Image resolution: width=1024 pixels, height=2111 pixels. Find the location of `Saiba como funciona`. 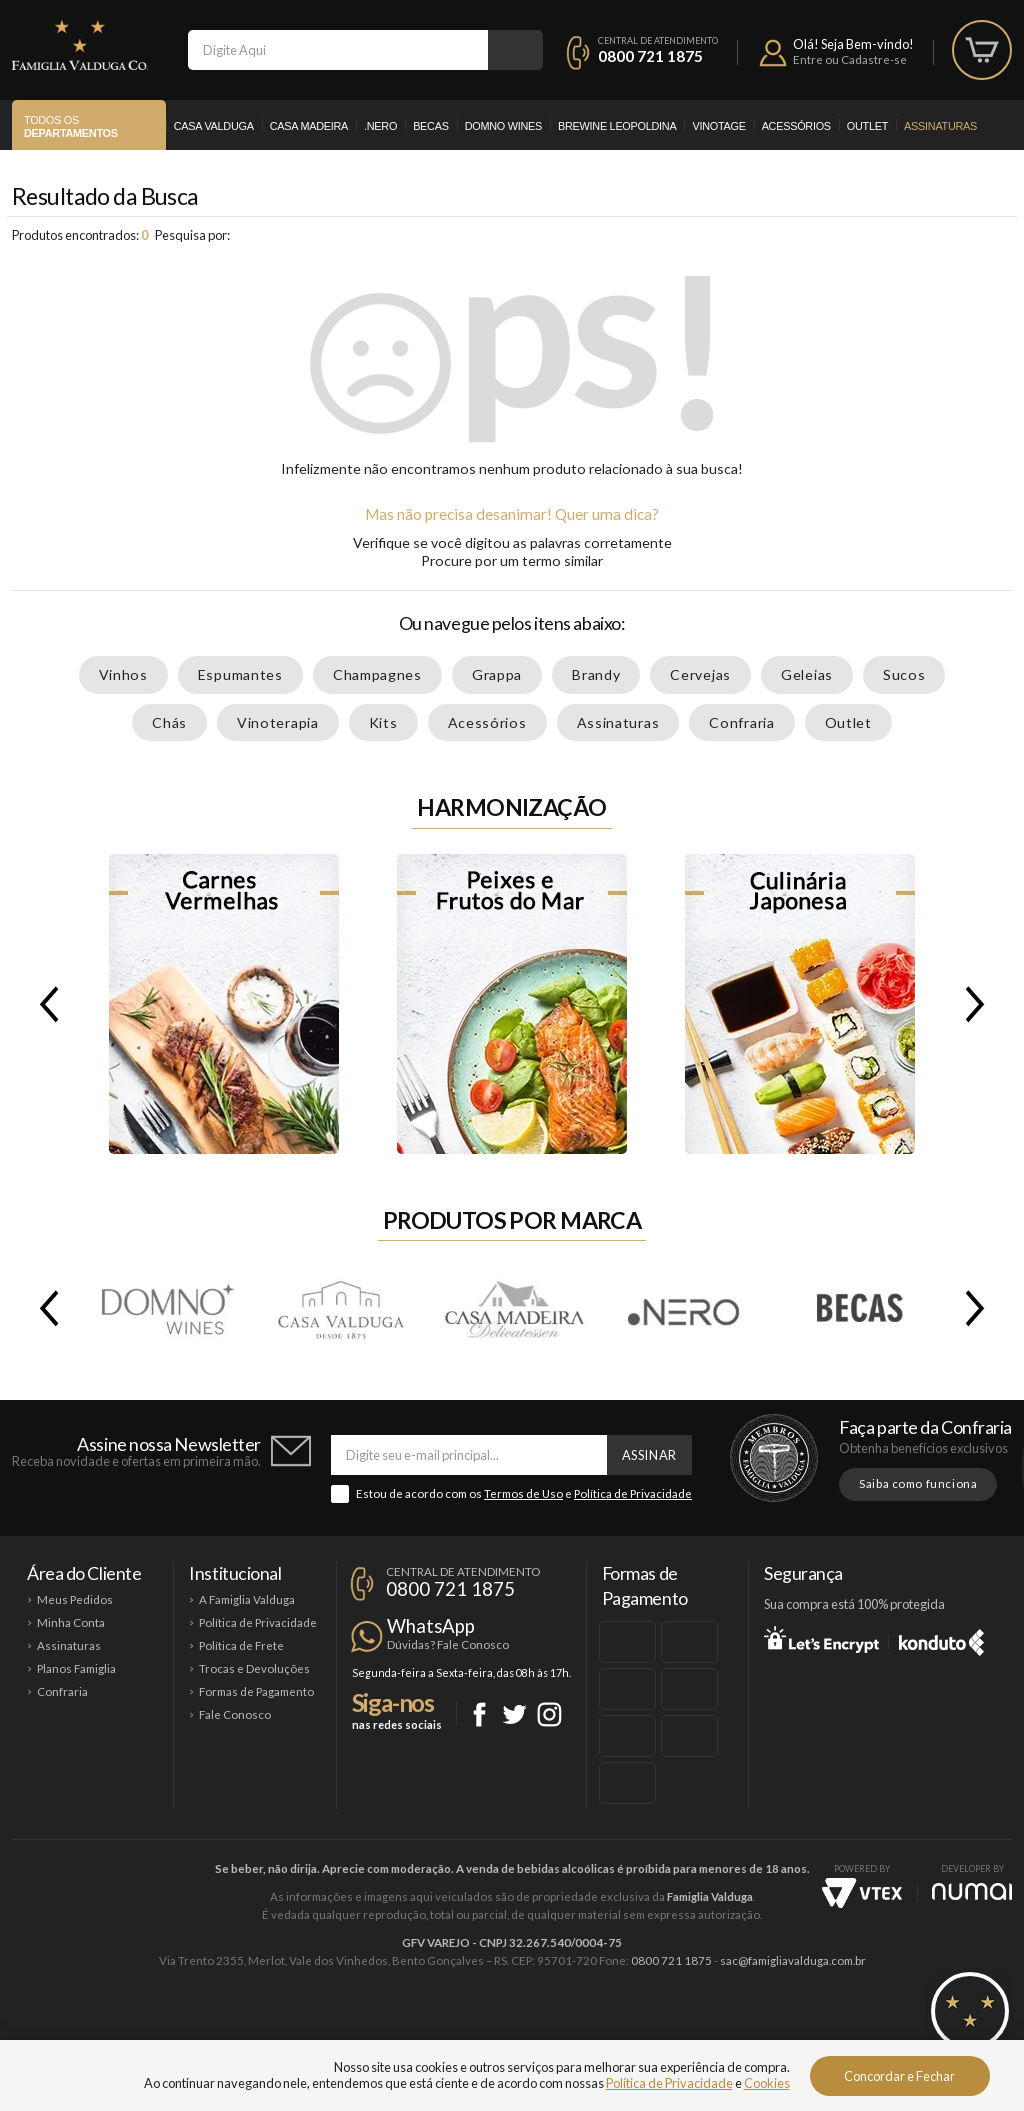

Saiba como funciona is located at coordinates (918, 1483).